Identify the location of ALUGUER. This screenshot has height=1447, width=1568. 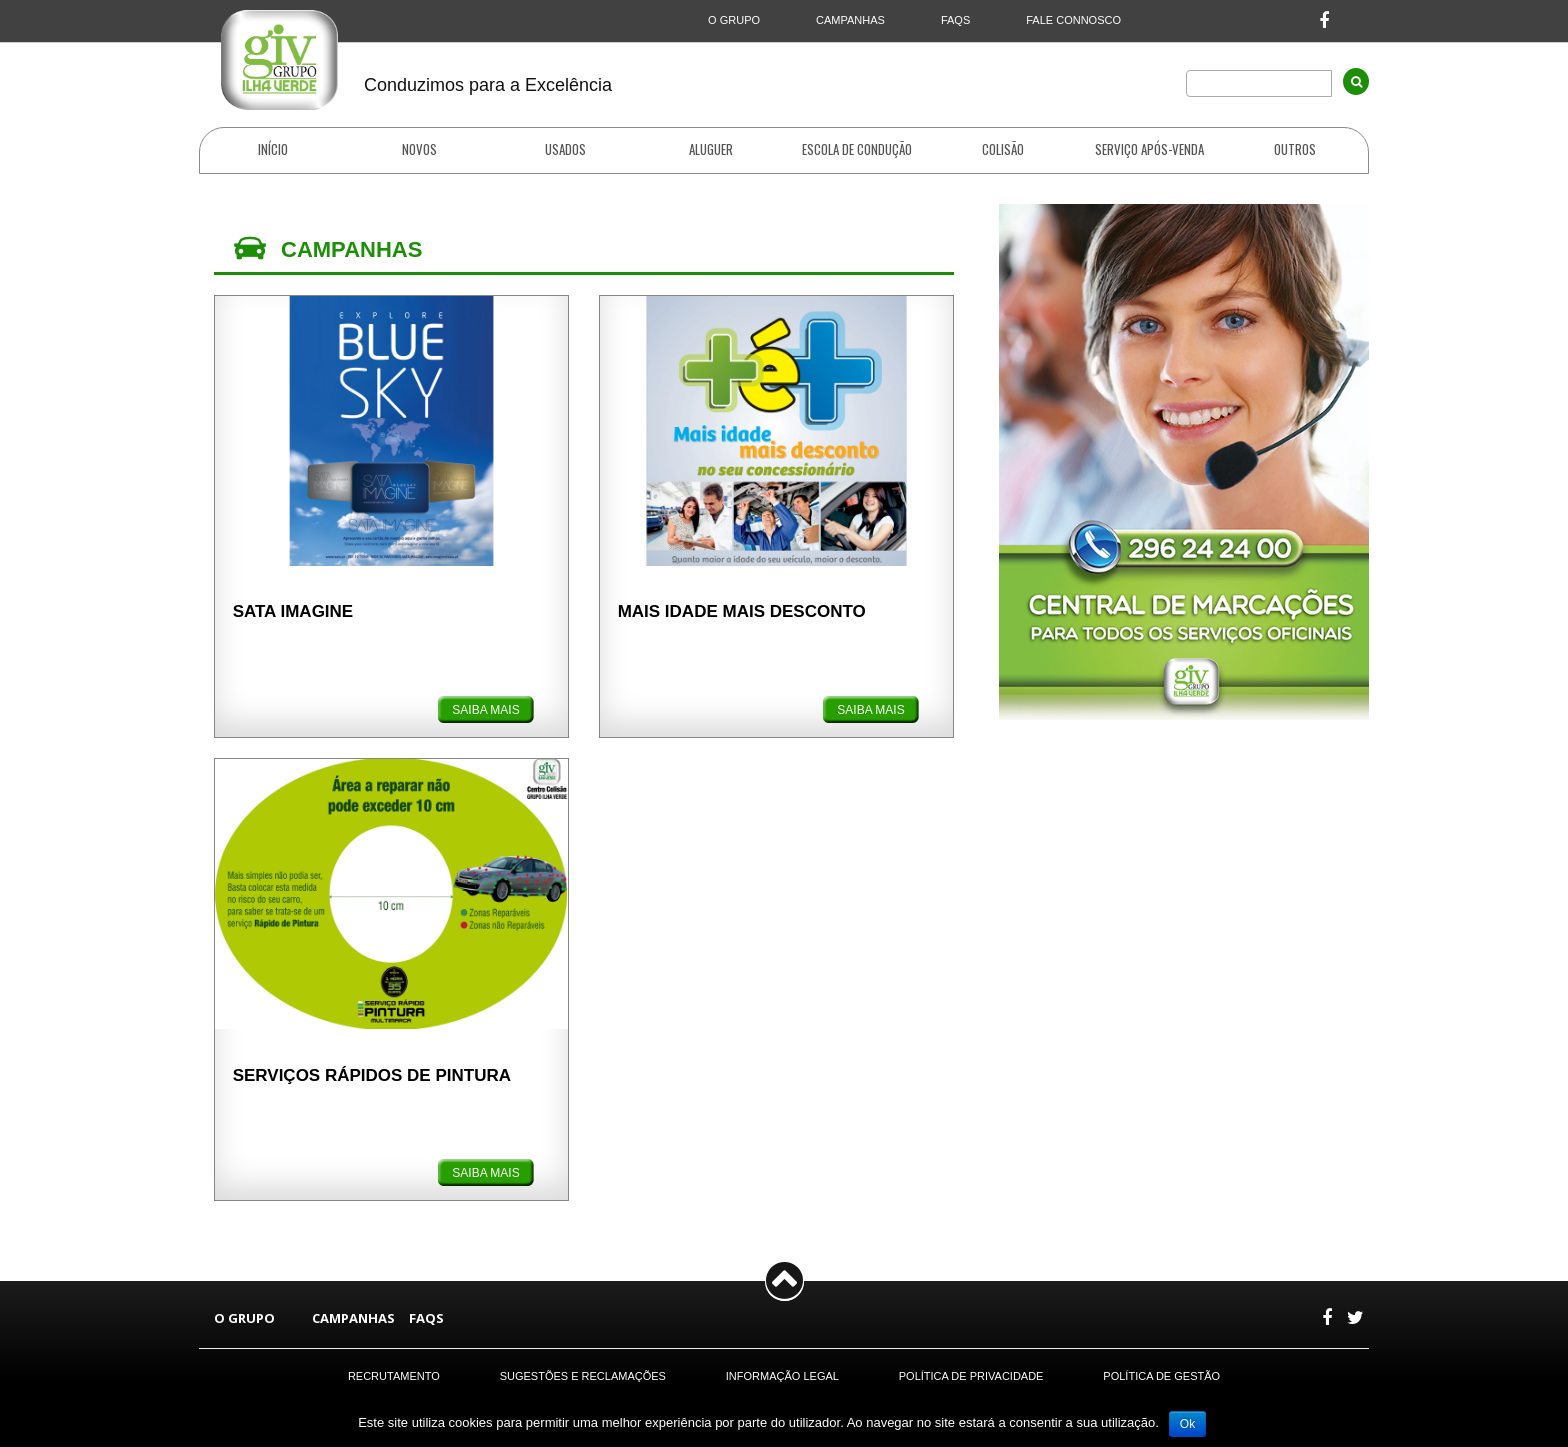
(711, 149).